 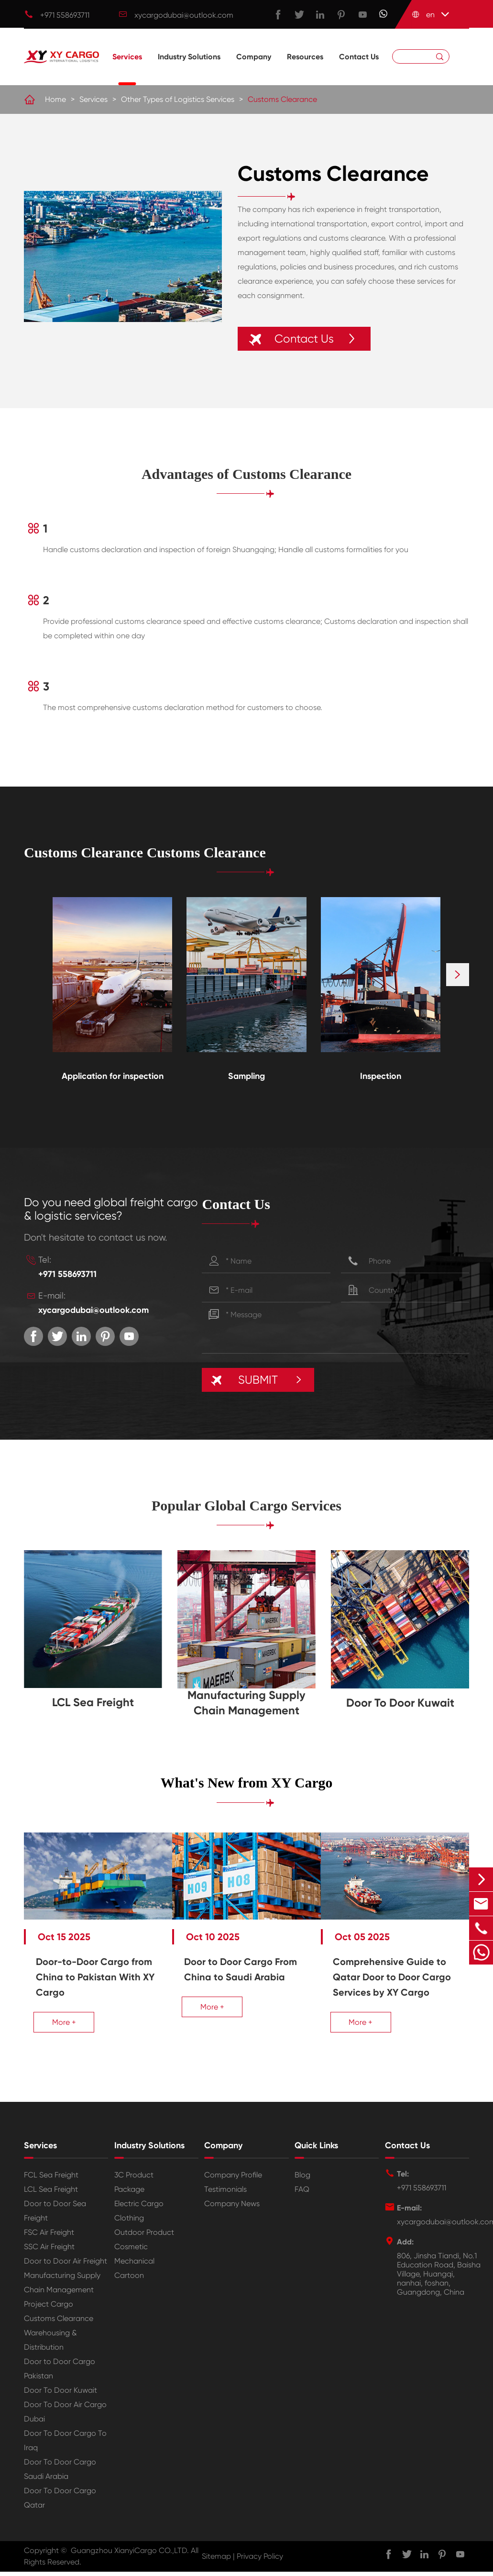 I want to click on Clothing, so click(x=129, y=2225).